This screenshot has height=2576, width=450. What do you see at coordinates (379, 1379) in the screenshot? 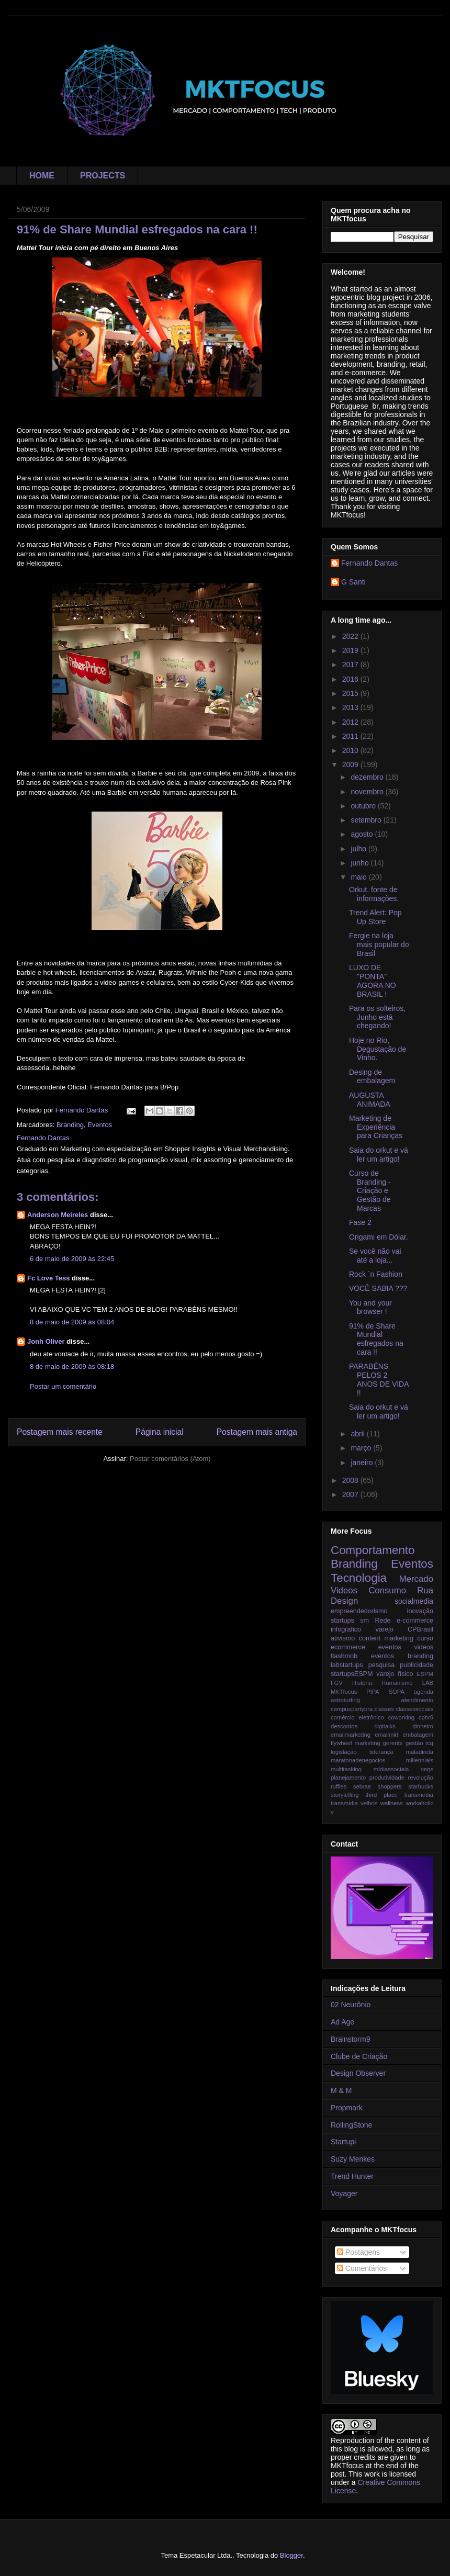
I see `PARABÉNS PELOS 2 ANOS DE VIDA !!` at bounding box center [379, 1379].